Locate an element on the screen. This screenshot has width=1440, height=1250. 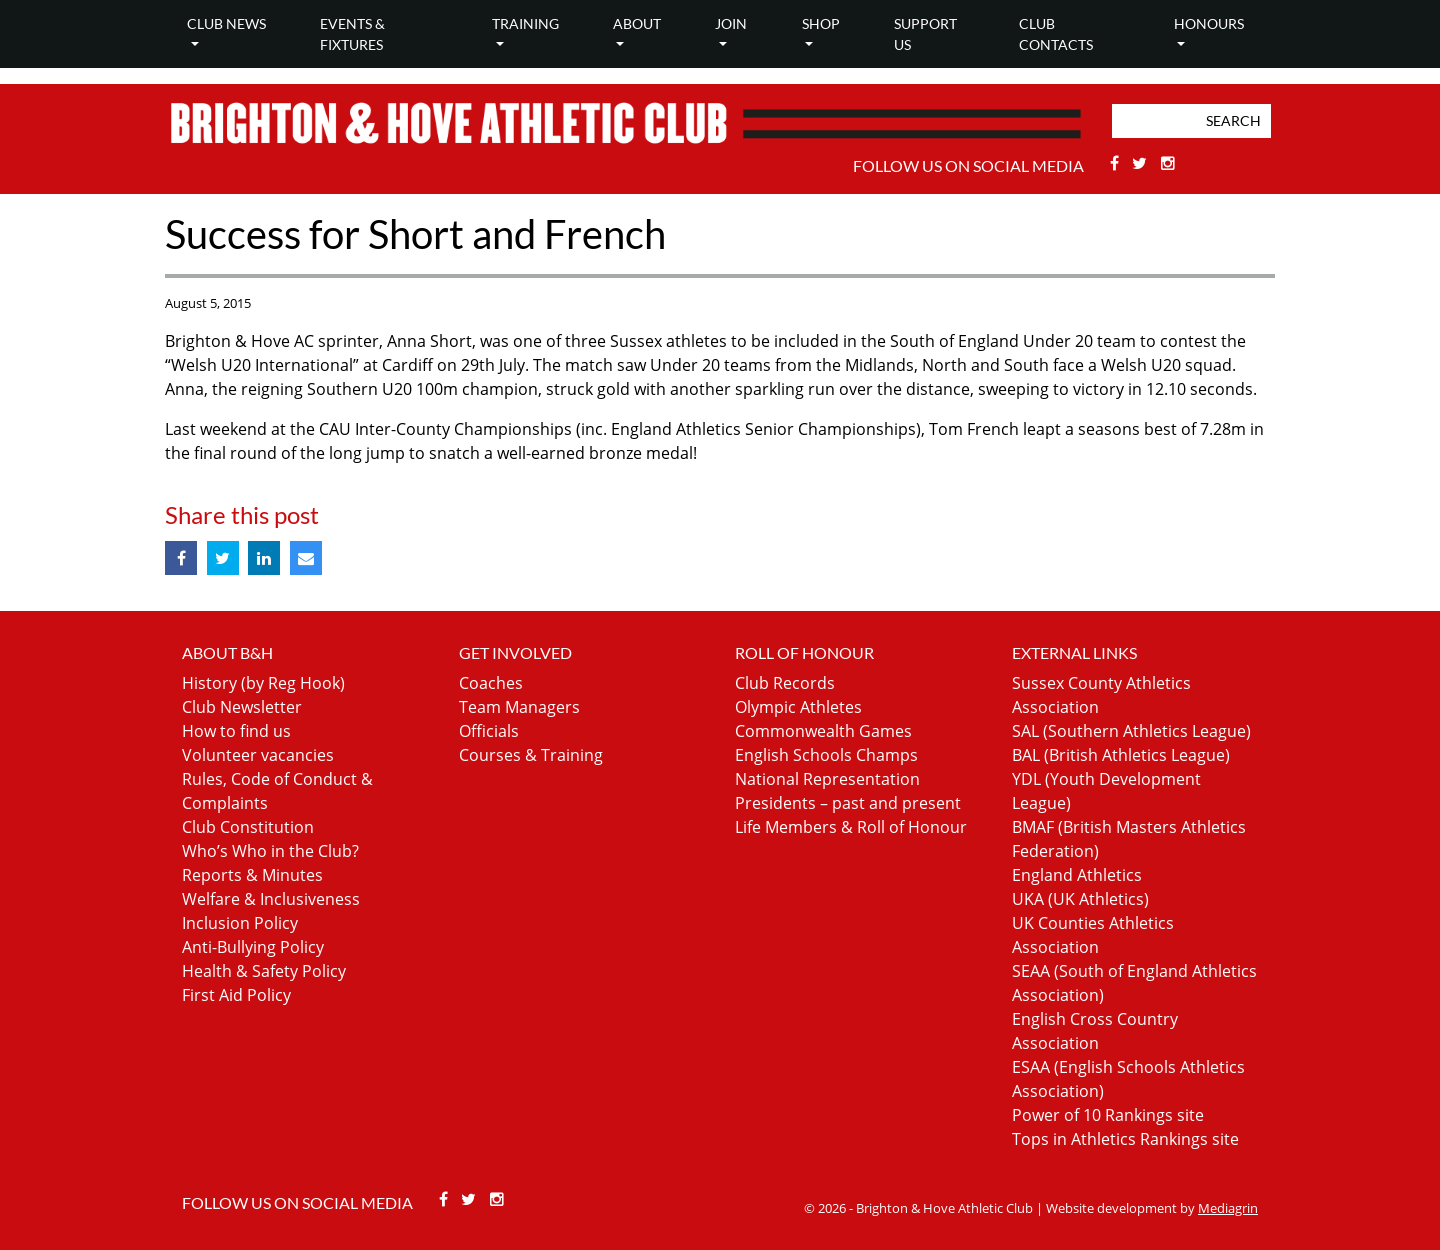
Events & Fixtures is located at coordinates (352, 34).